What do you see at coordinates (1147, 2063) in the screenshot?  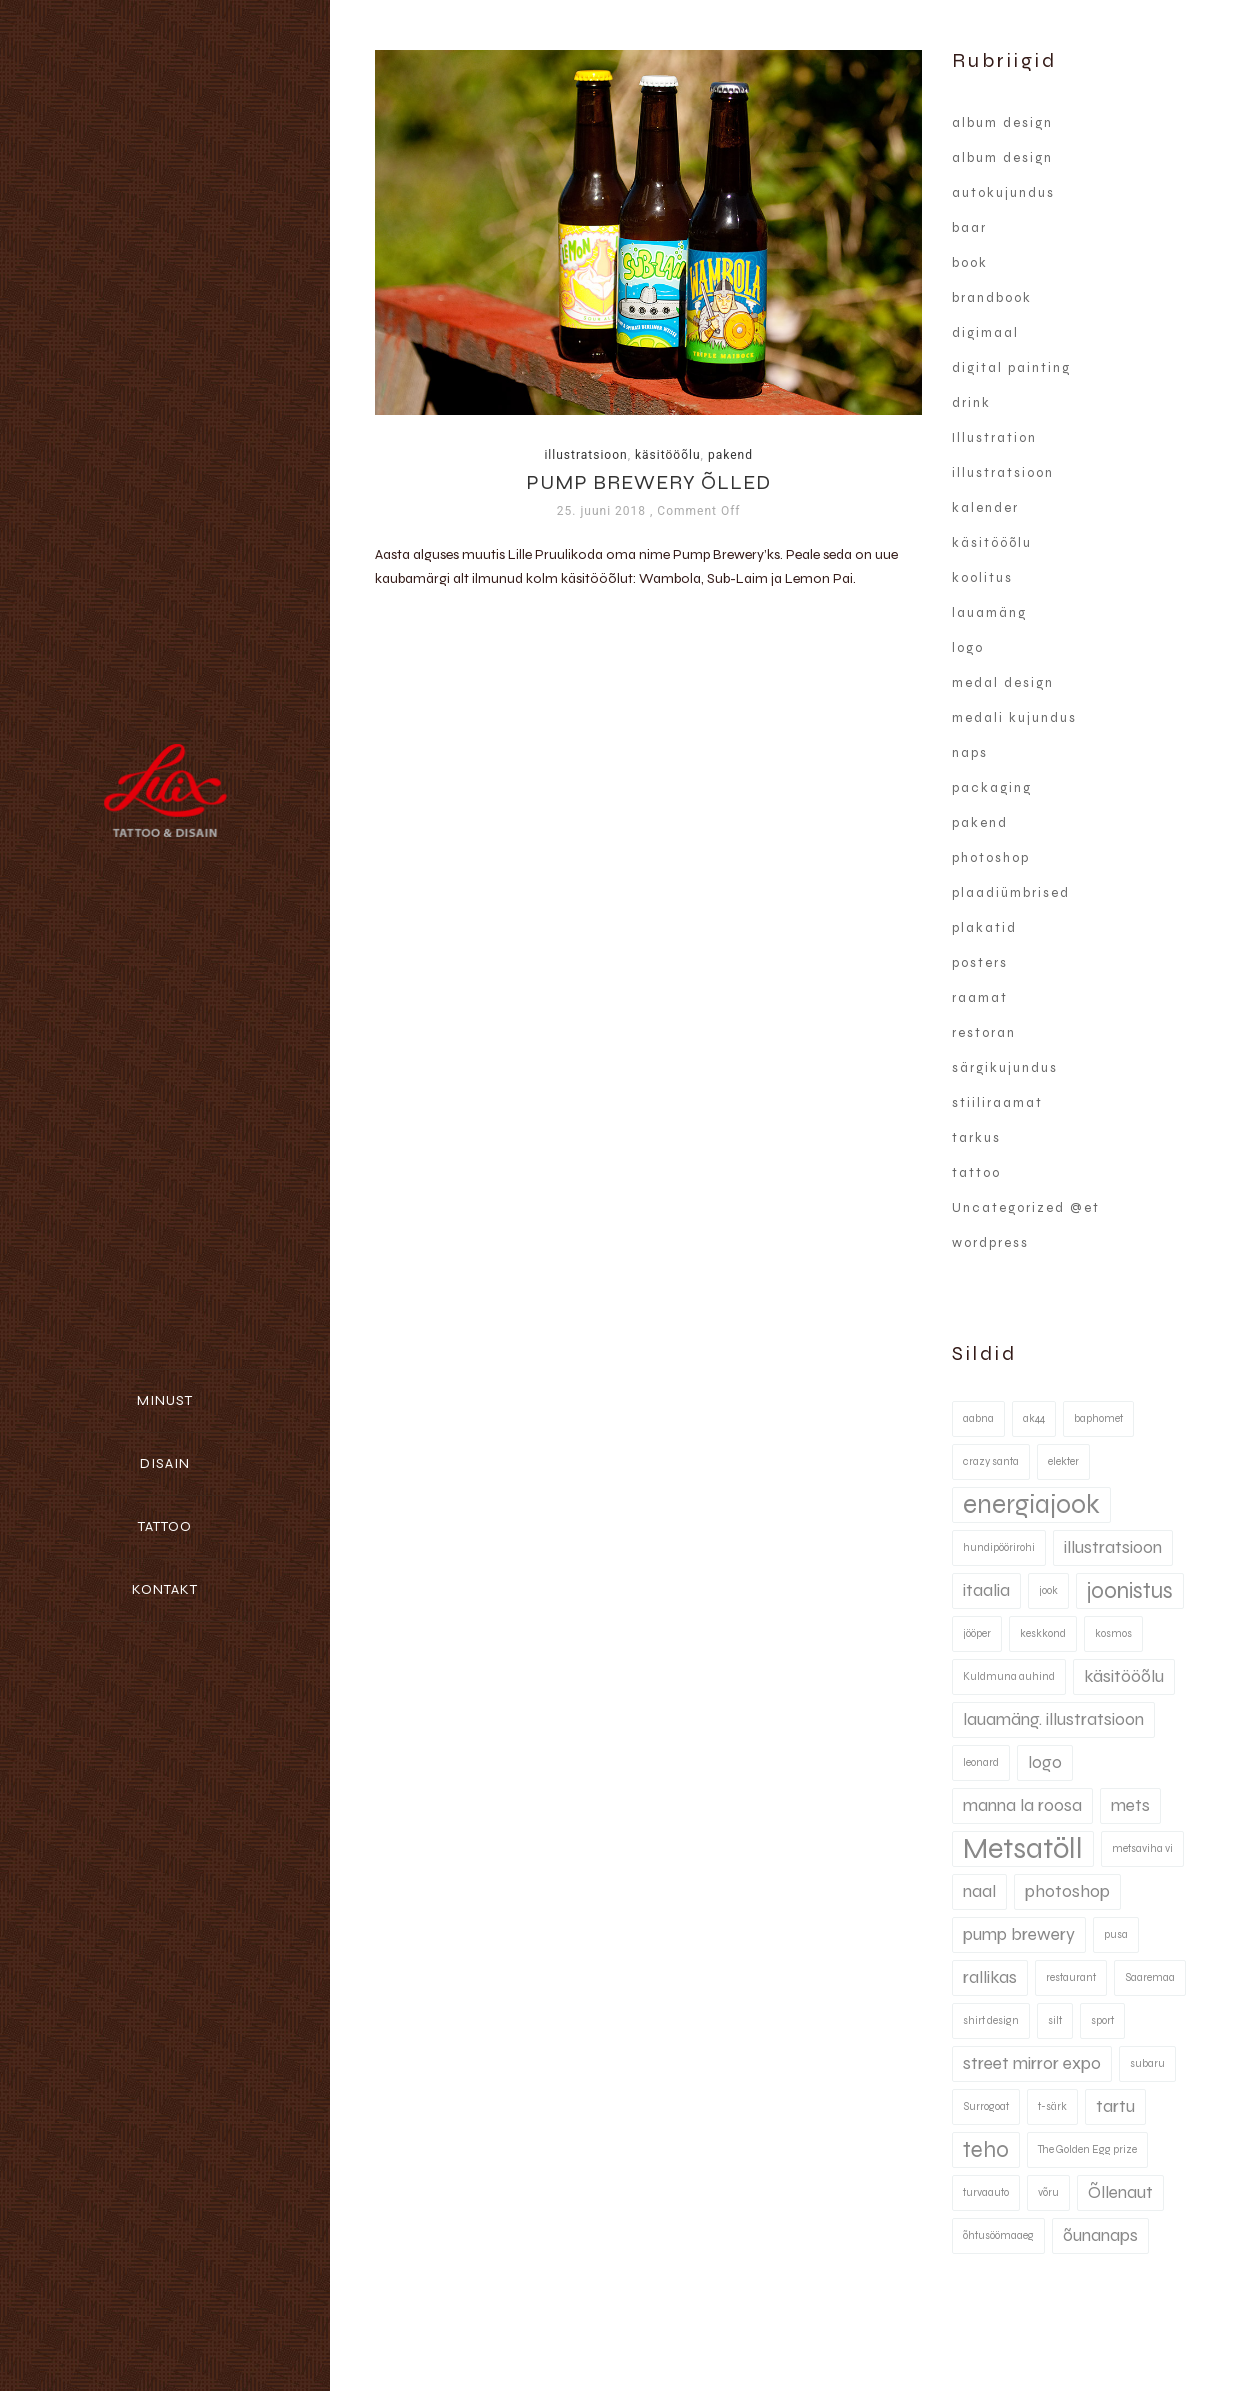 I see `subaru [subaru (1 element)]` at bounding box center [1147, 2063].